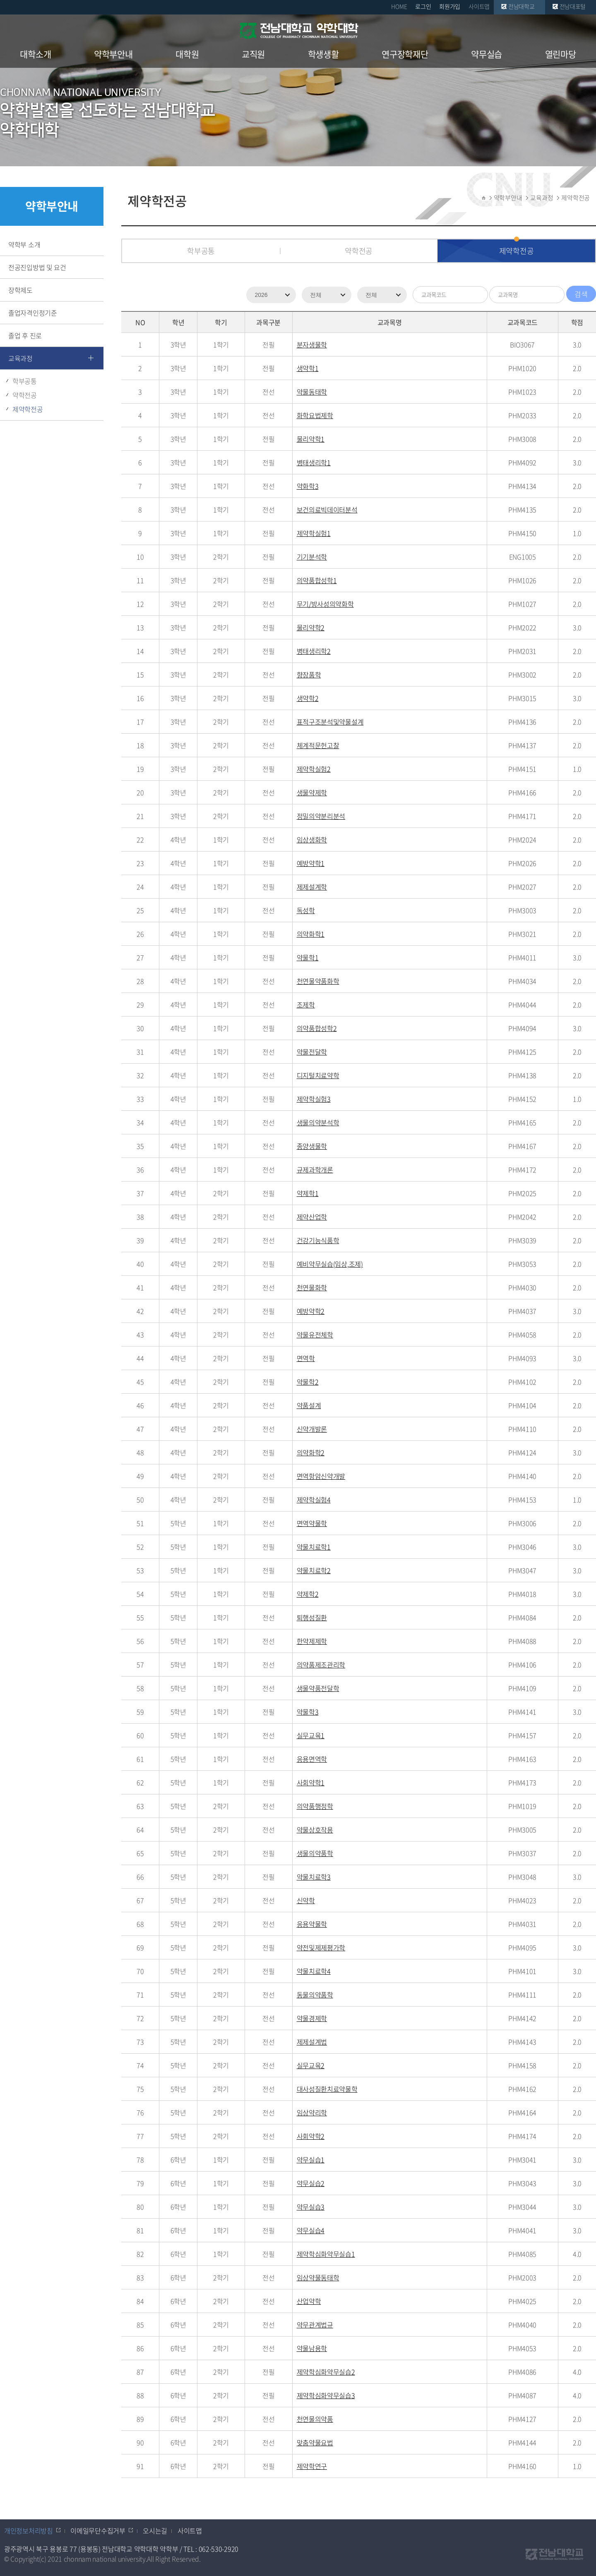 The image size is (596, 2576). What do you see at coordinates (314, 533) in the screenshot?
I see `제약학실험1` at bounding box center [314, 533].